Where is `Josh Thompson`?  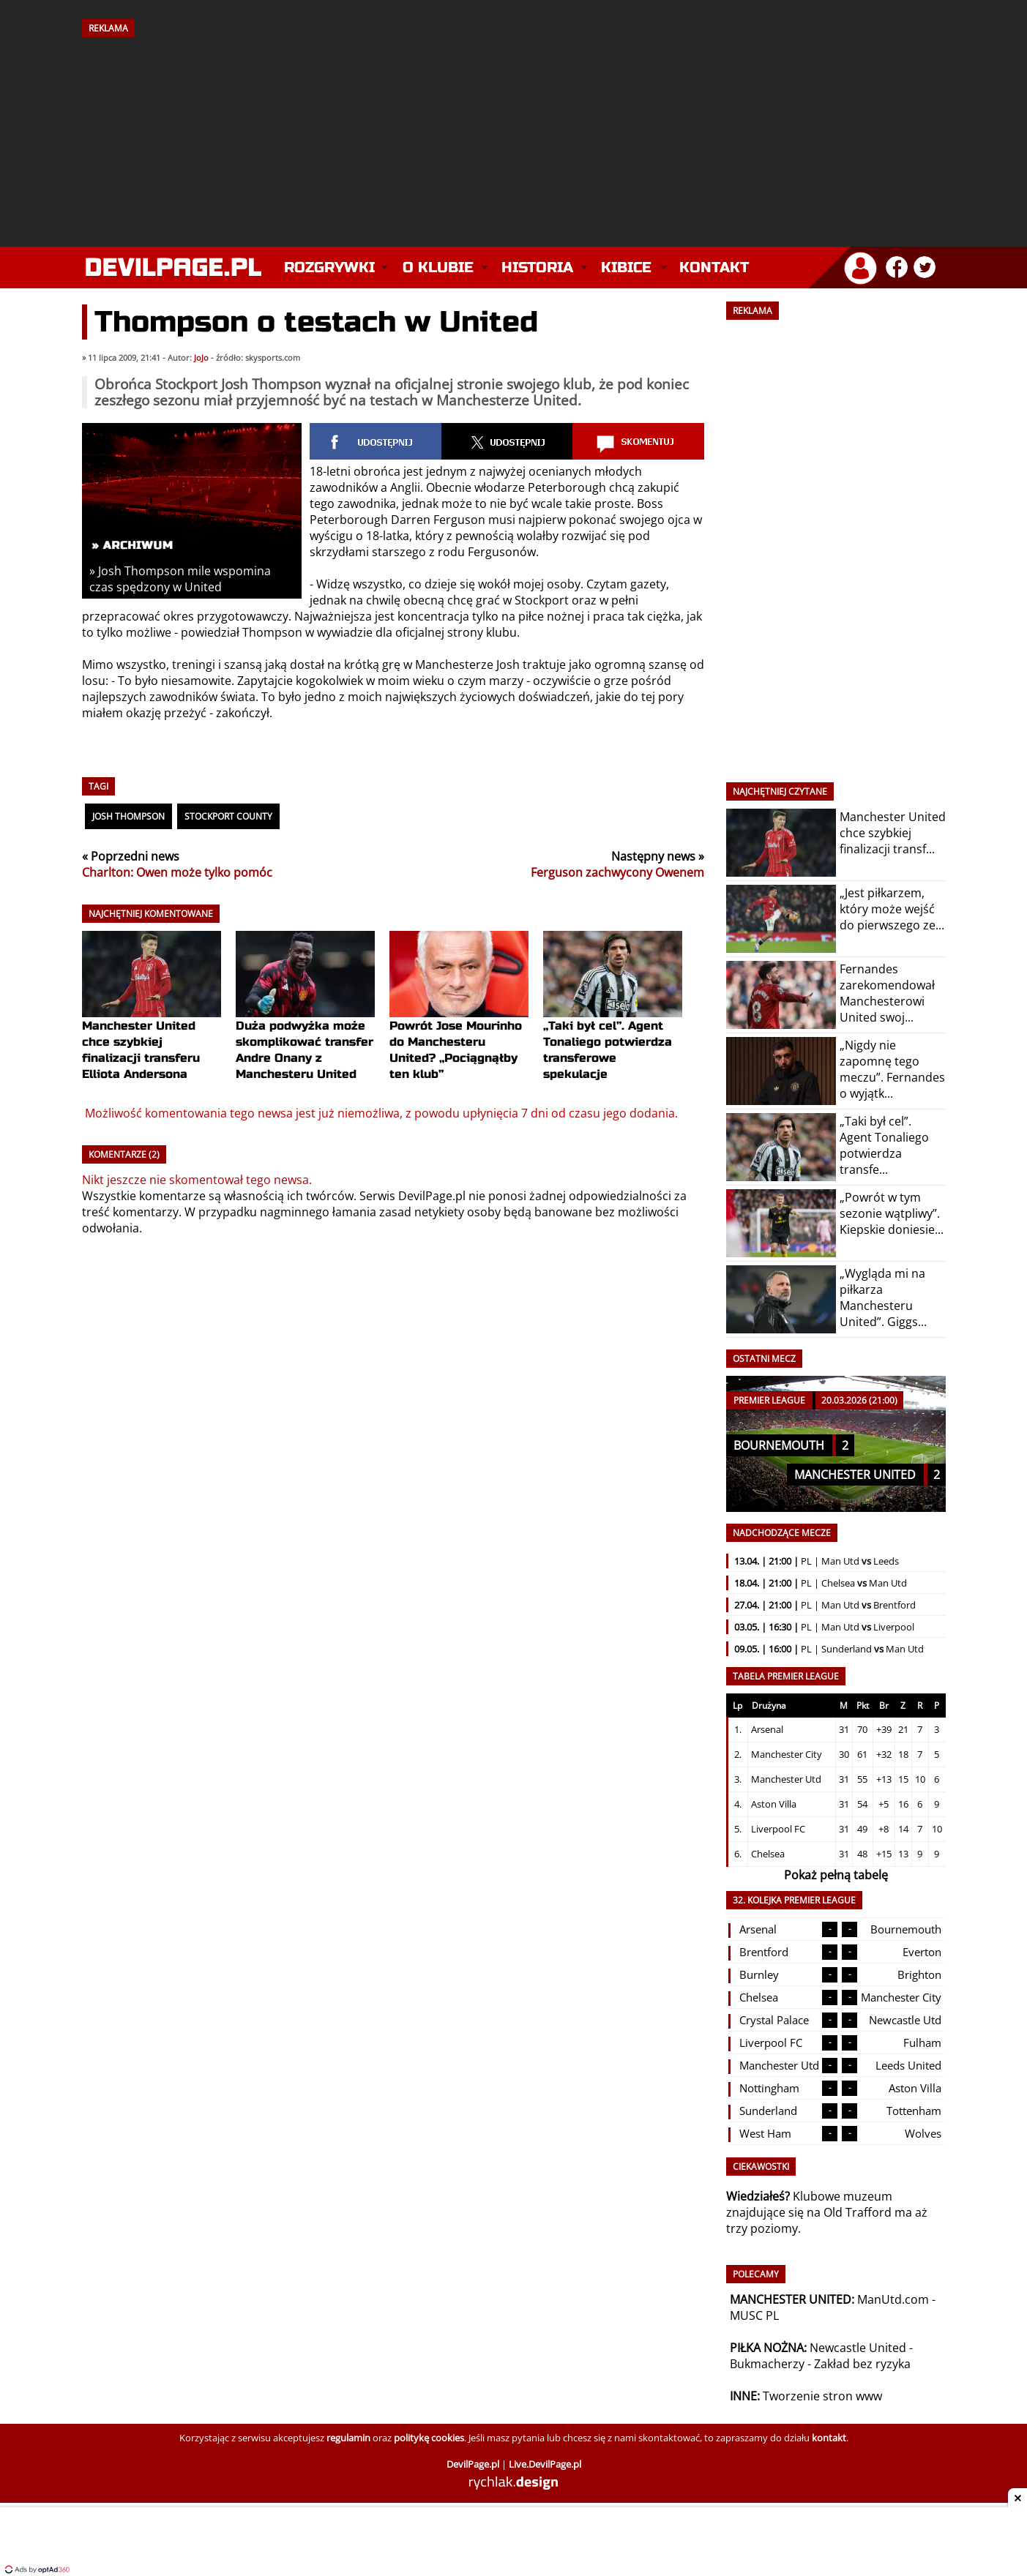 Josh Thompson is located at coordinates (128, 816).